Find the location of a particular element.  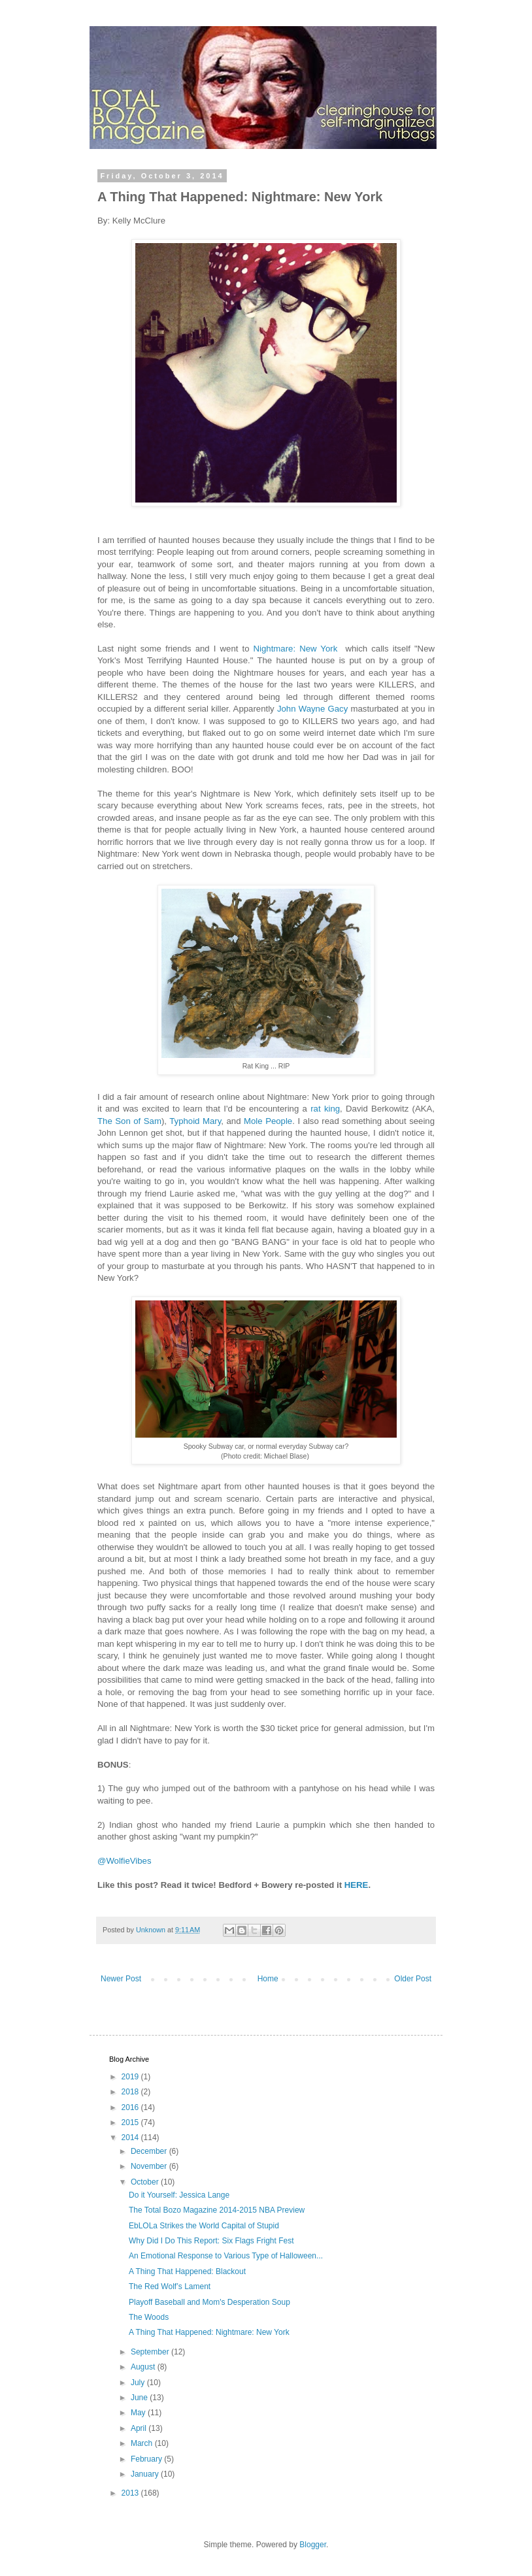

A Thing That Happened: Nightmare: New York is located at coordinates (209, 2332).